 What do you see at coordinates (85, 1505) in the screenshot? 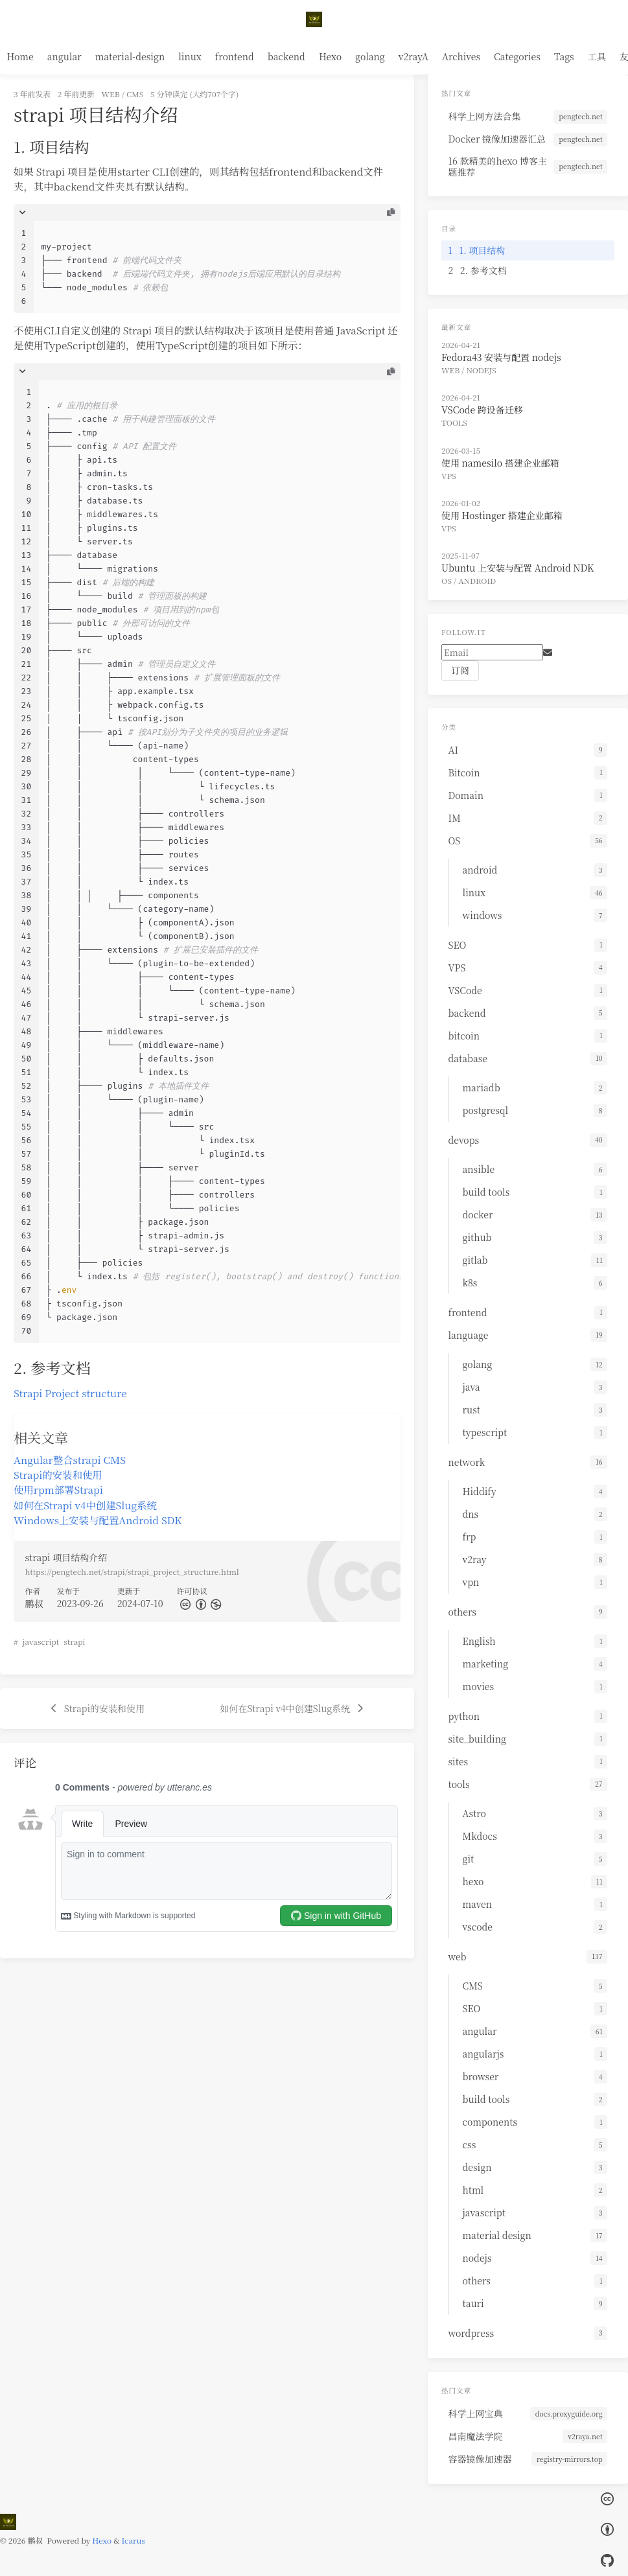
I see `如何在Strapi v4中创建Slug系统` at bounding box center [85, 1505].